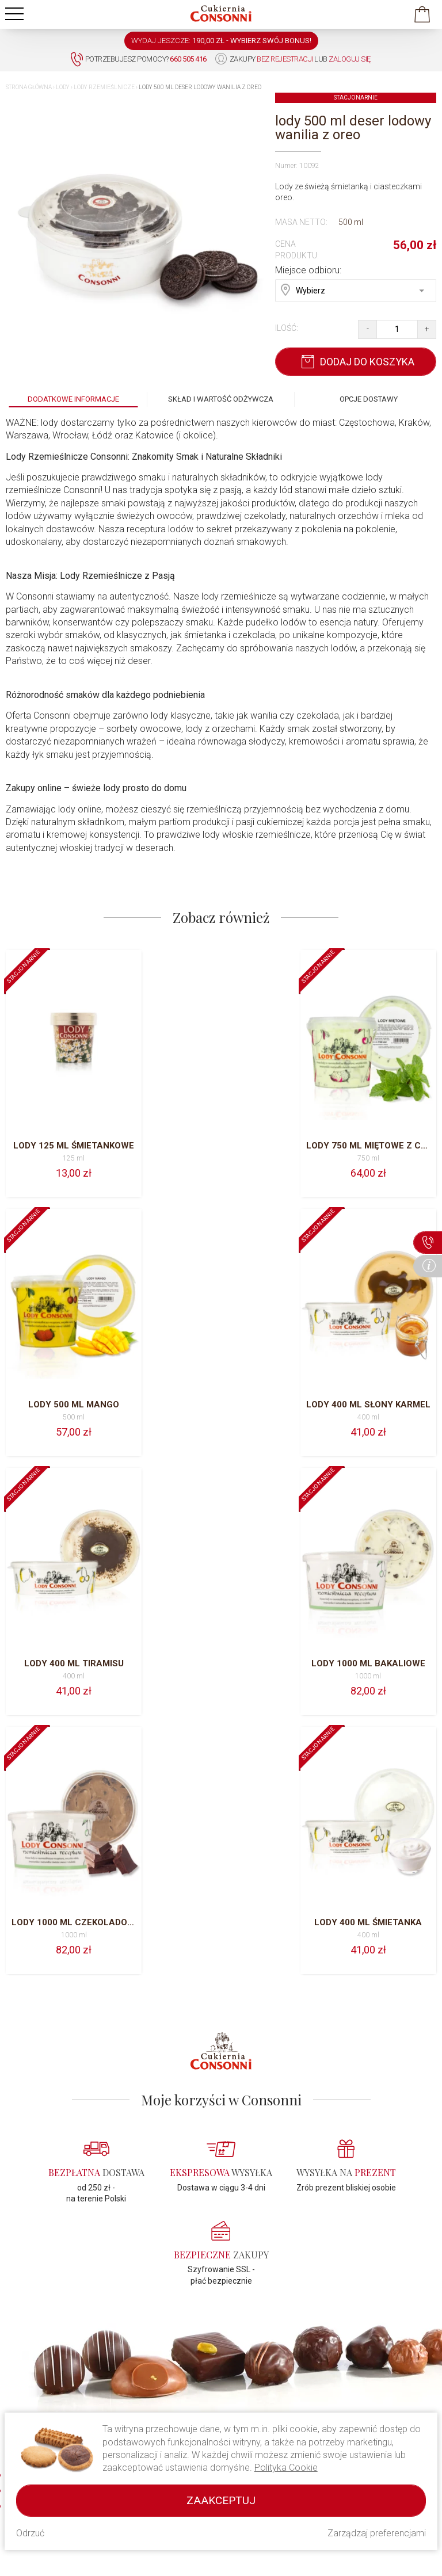  What do you see at coordinates (261, 2396) in the screenshot?
I see `Ciasto drożdżowe` at bounding box center [261, 2396].